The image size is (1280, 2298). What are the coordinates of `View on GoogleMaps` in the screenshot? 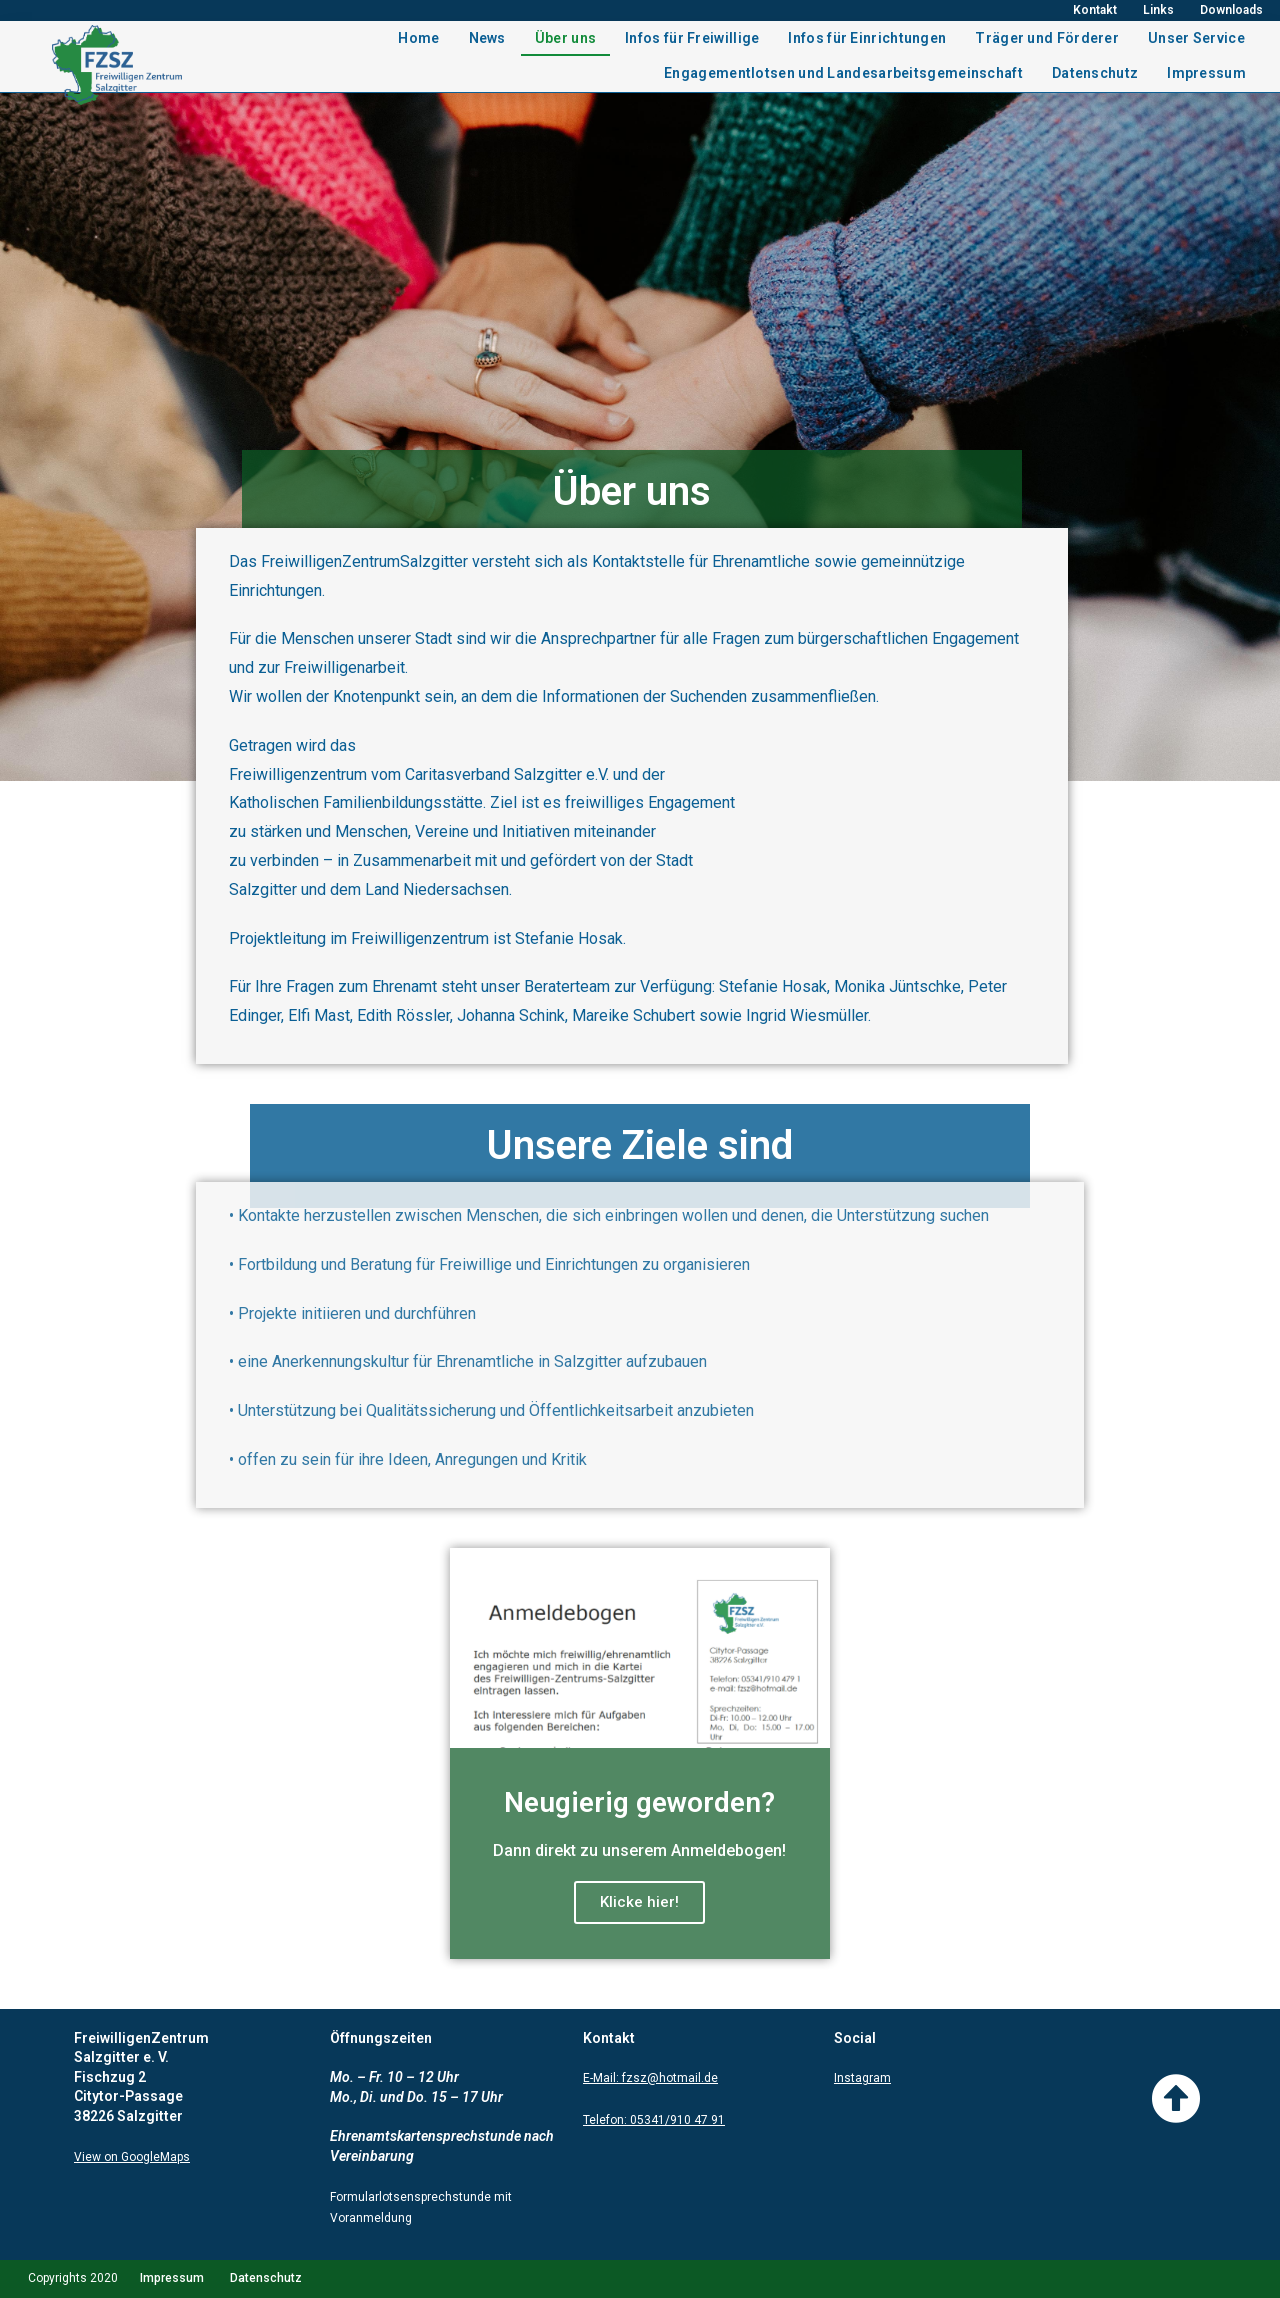 It's located at (132, 2157).